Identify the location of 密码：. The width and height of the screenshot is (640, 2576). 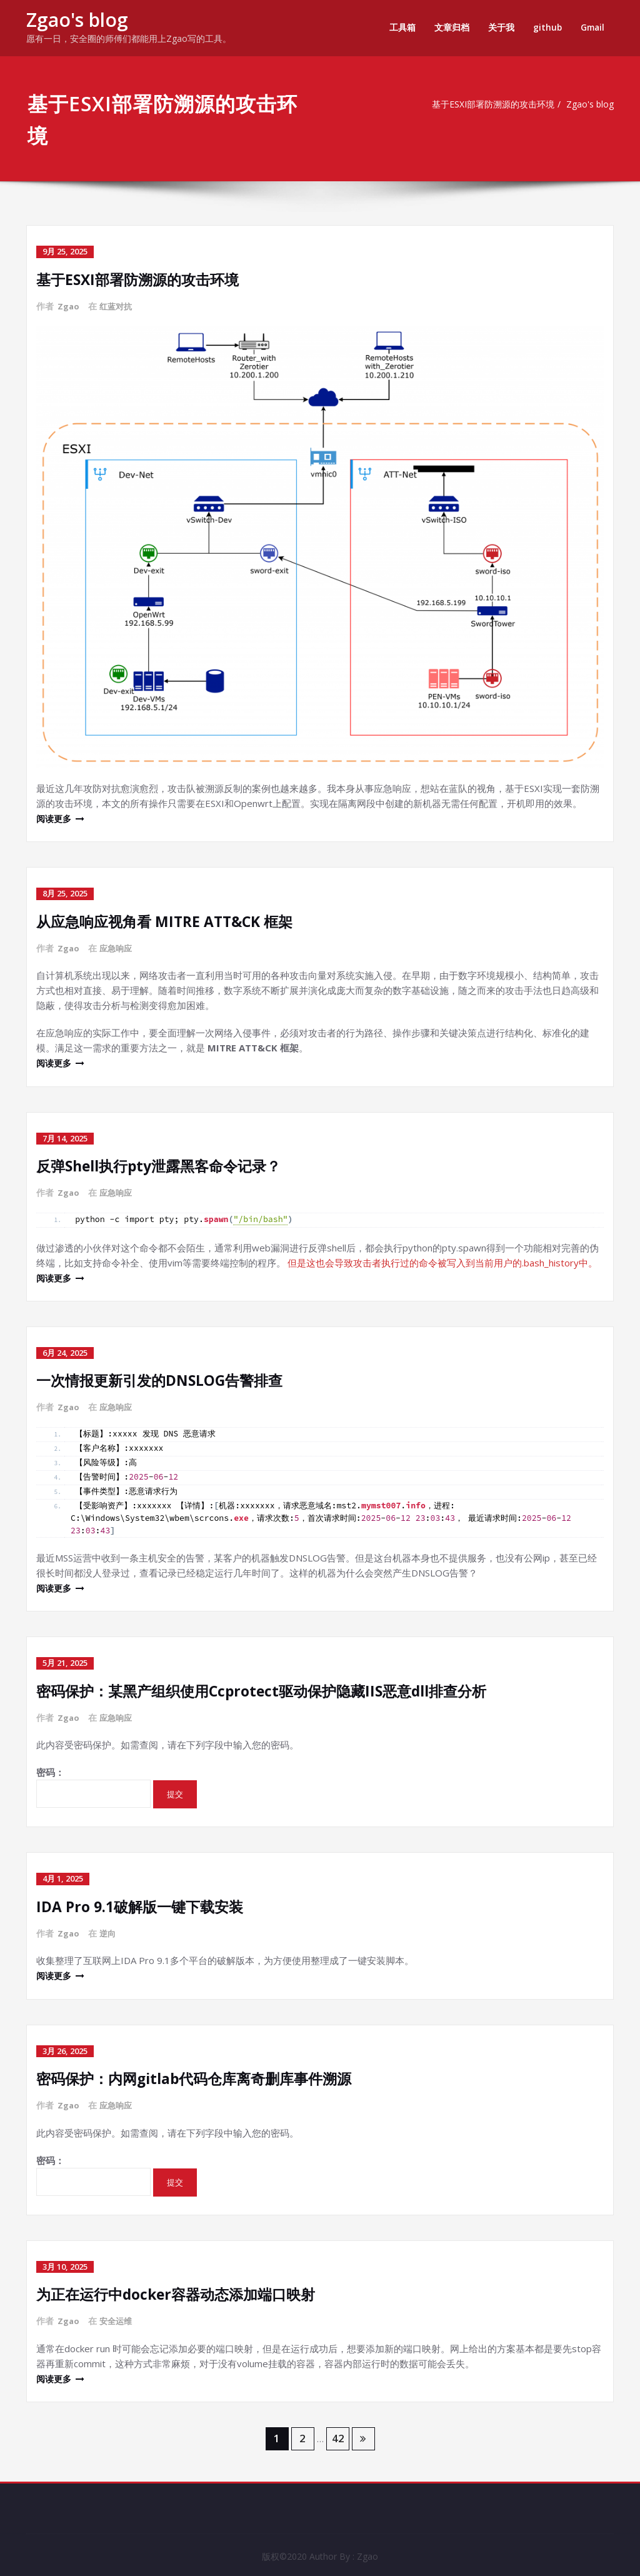
(93, 1783).